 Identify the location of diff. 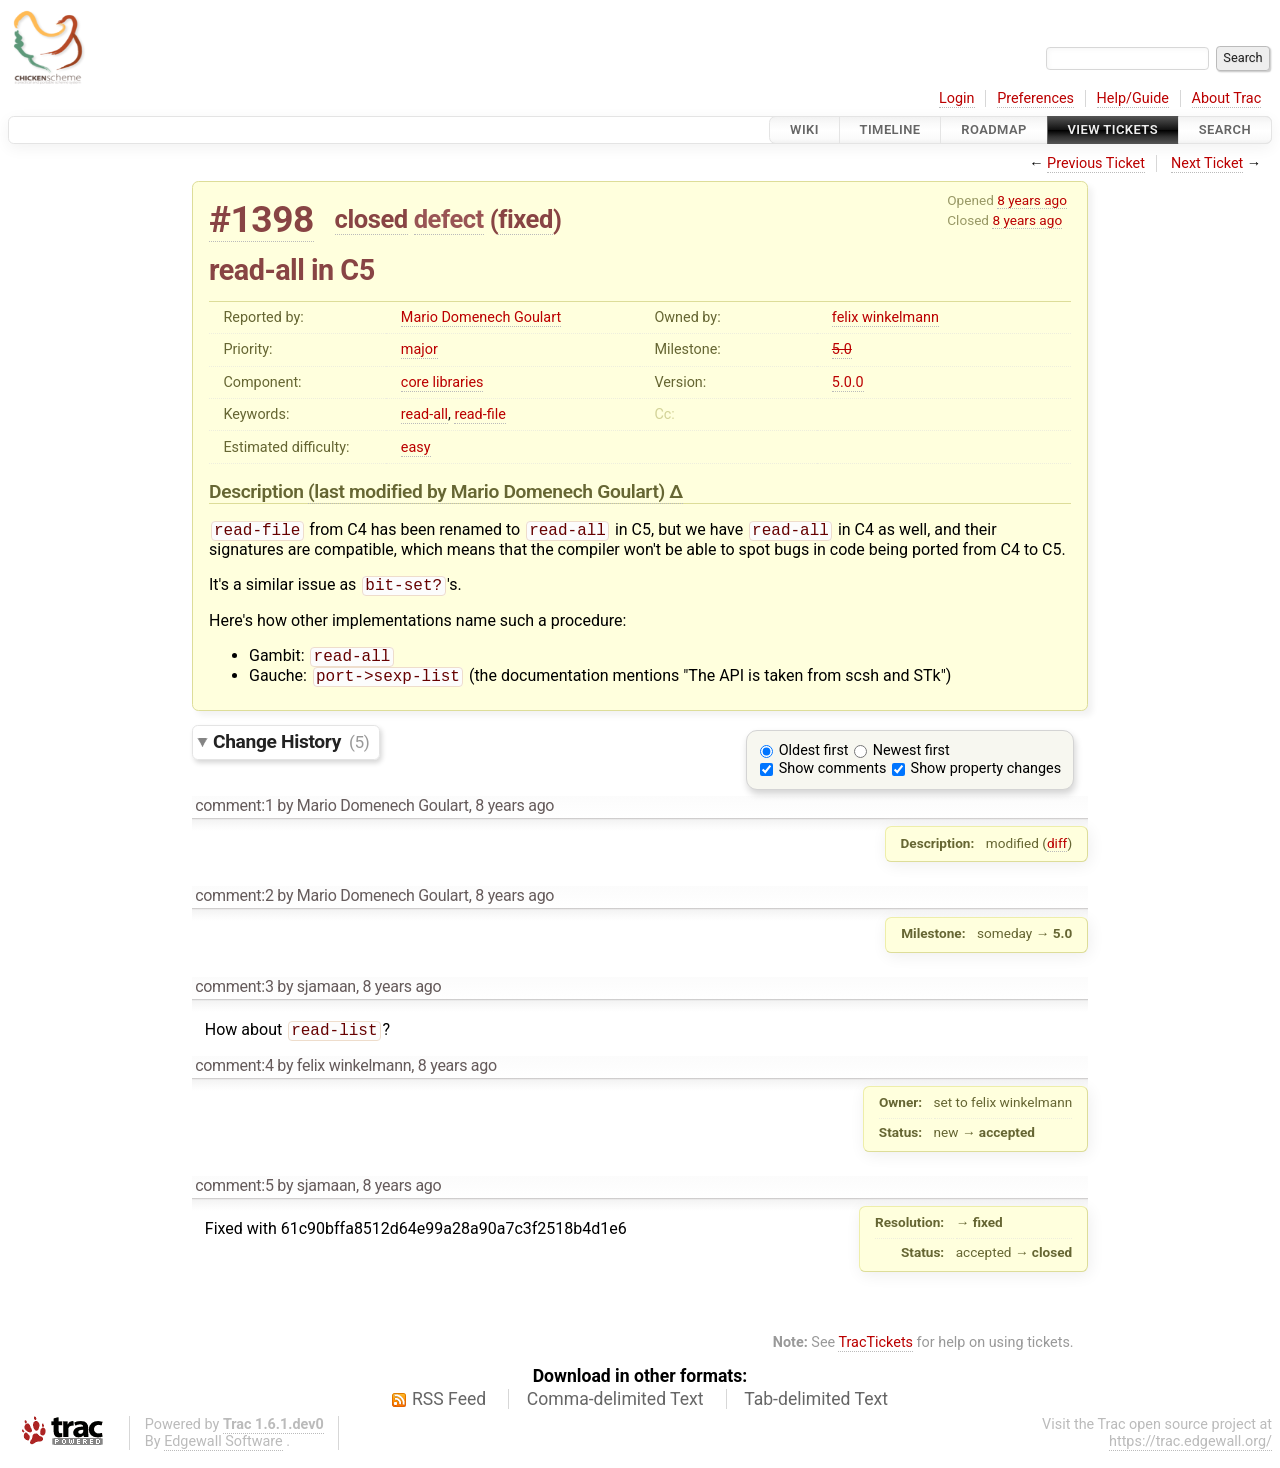
(1057, 851).